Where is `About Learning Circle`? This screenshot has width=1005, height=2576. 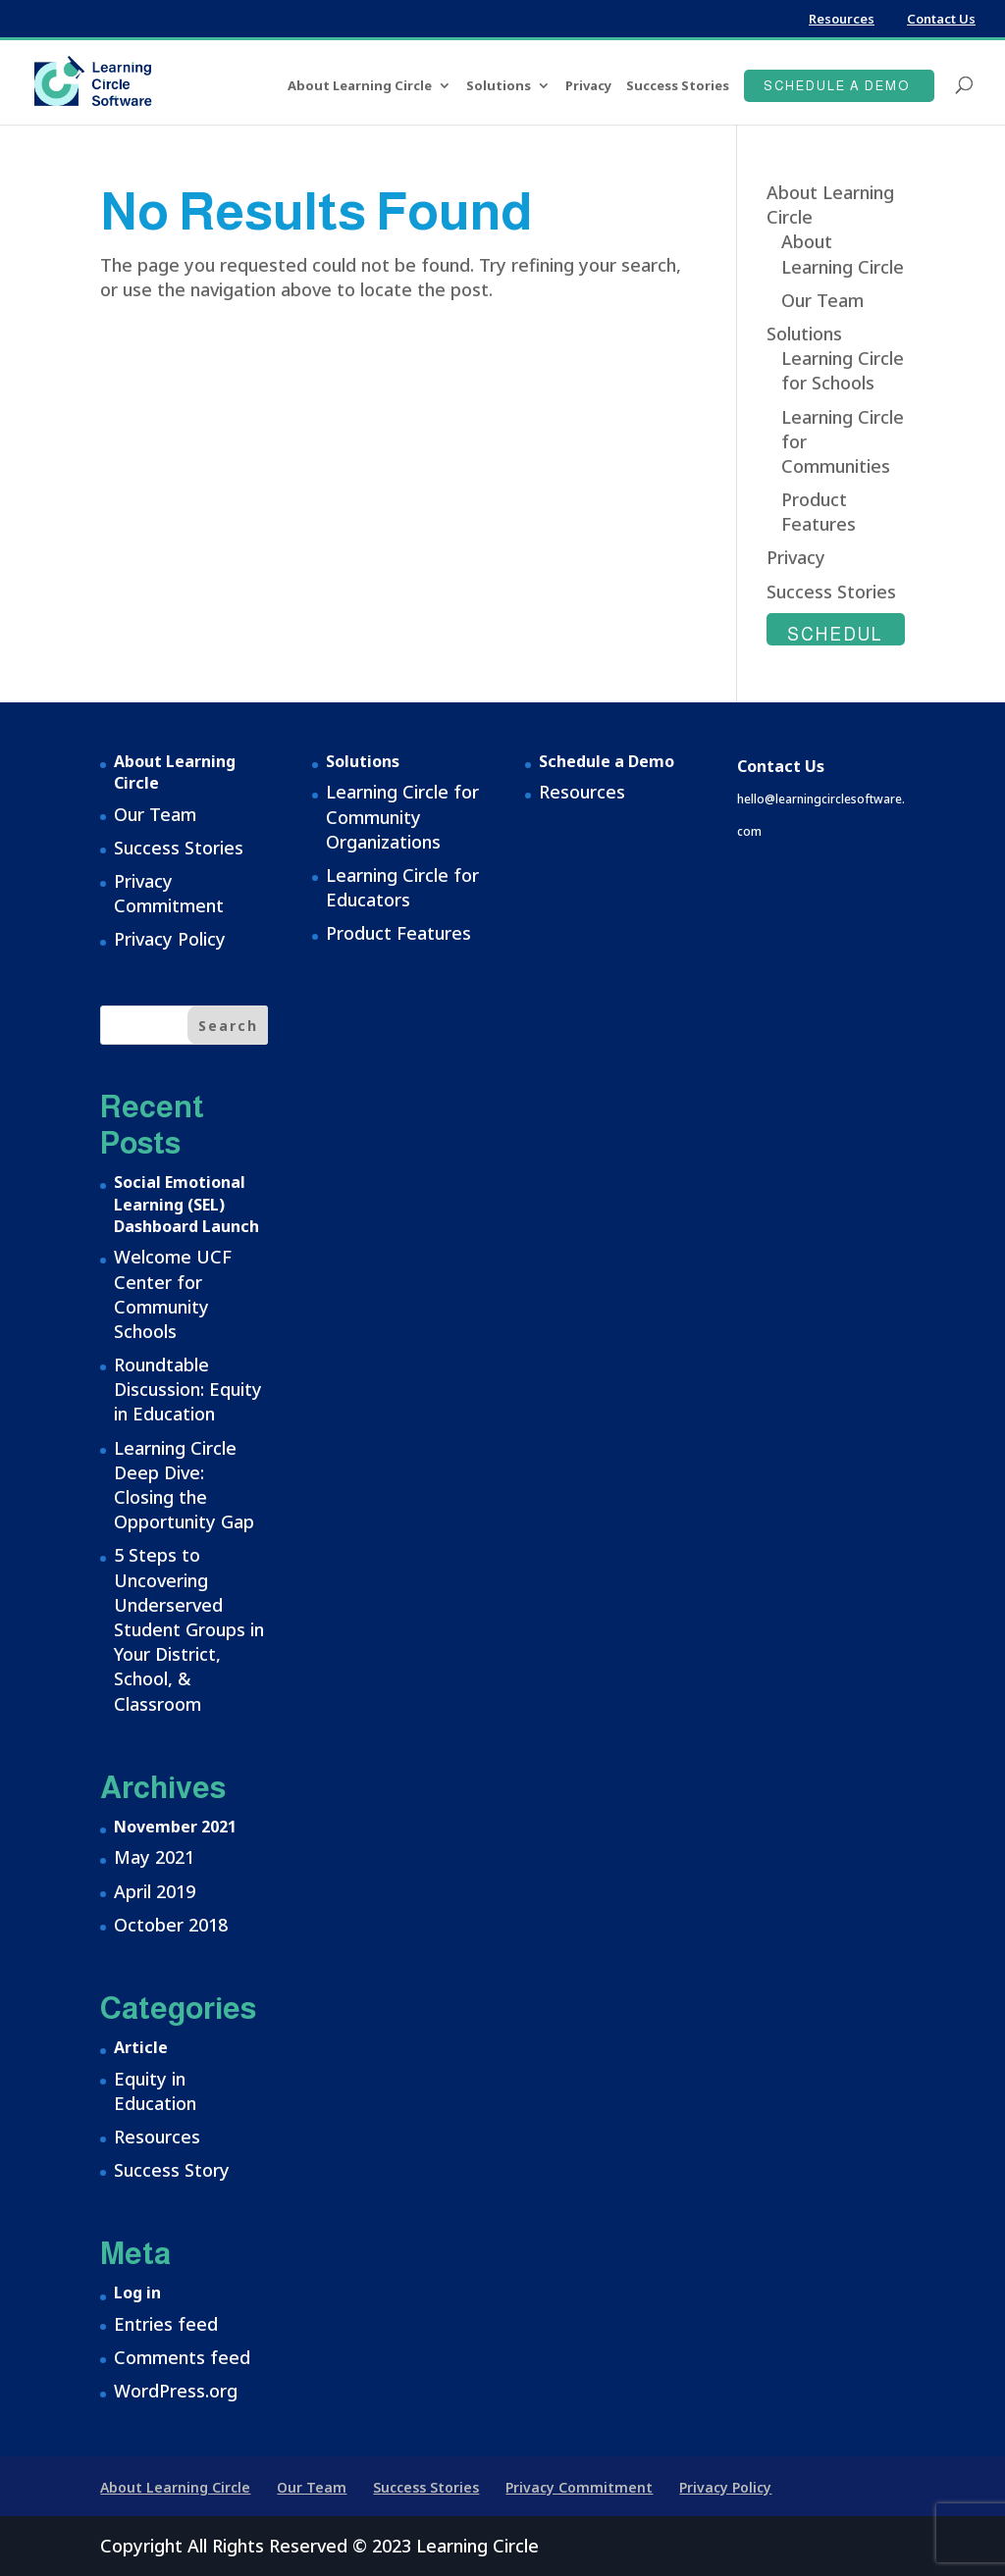
About Learning Circle is located at coordinates (360, 86).